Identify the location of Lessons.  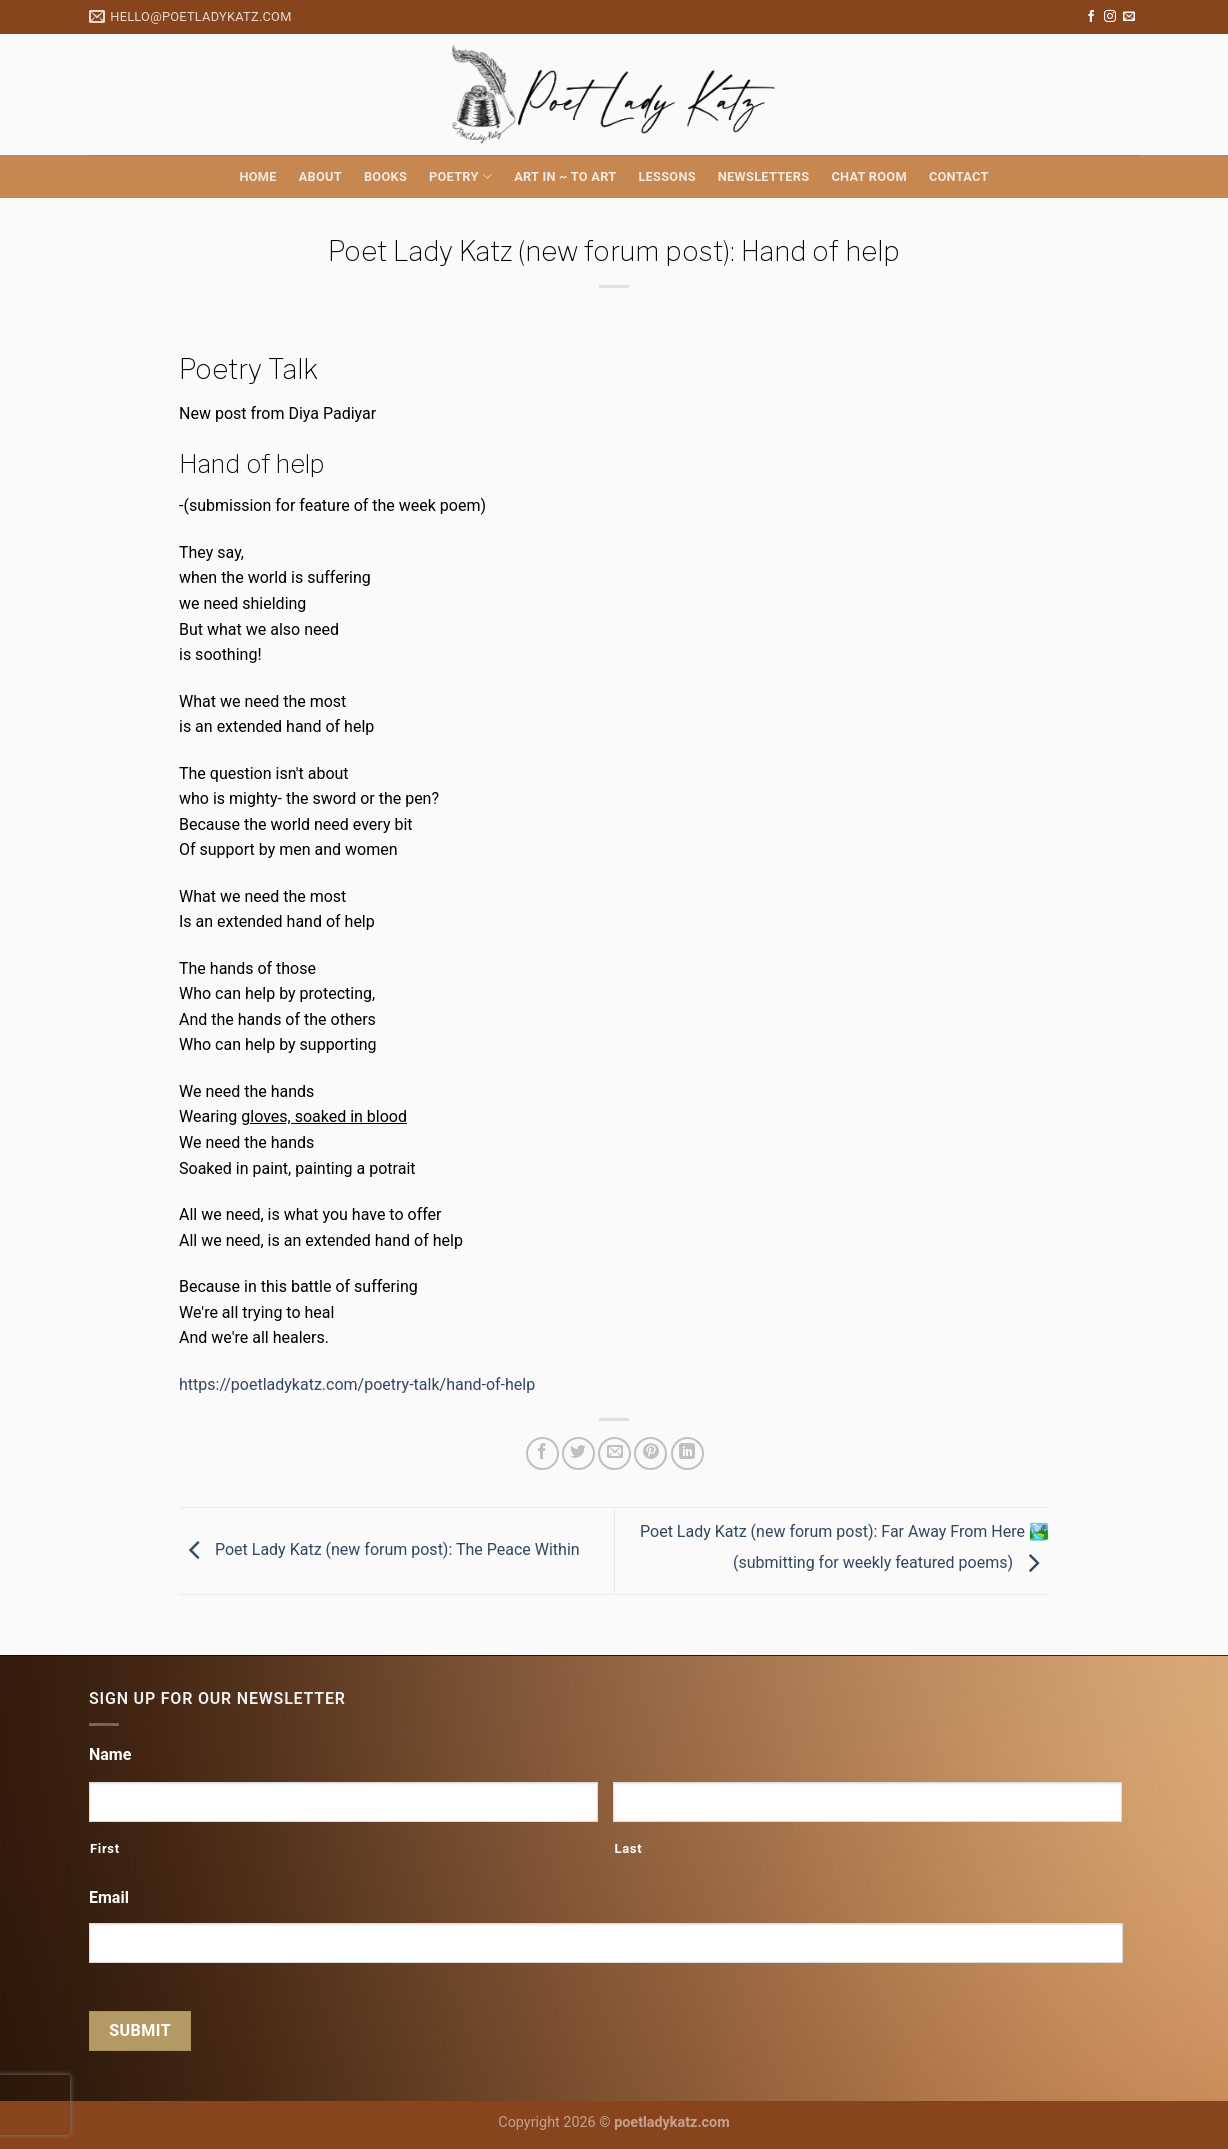
(666, 176).